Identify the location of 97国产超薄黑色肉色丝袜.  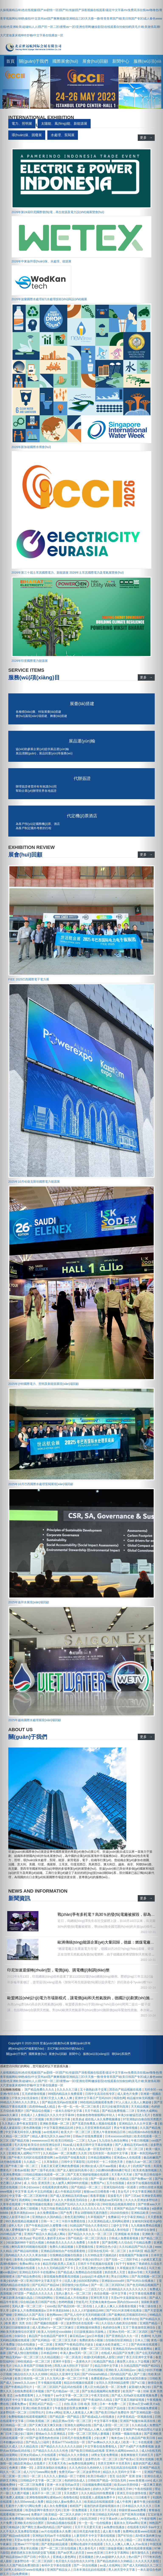
(43, 2438).